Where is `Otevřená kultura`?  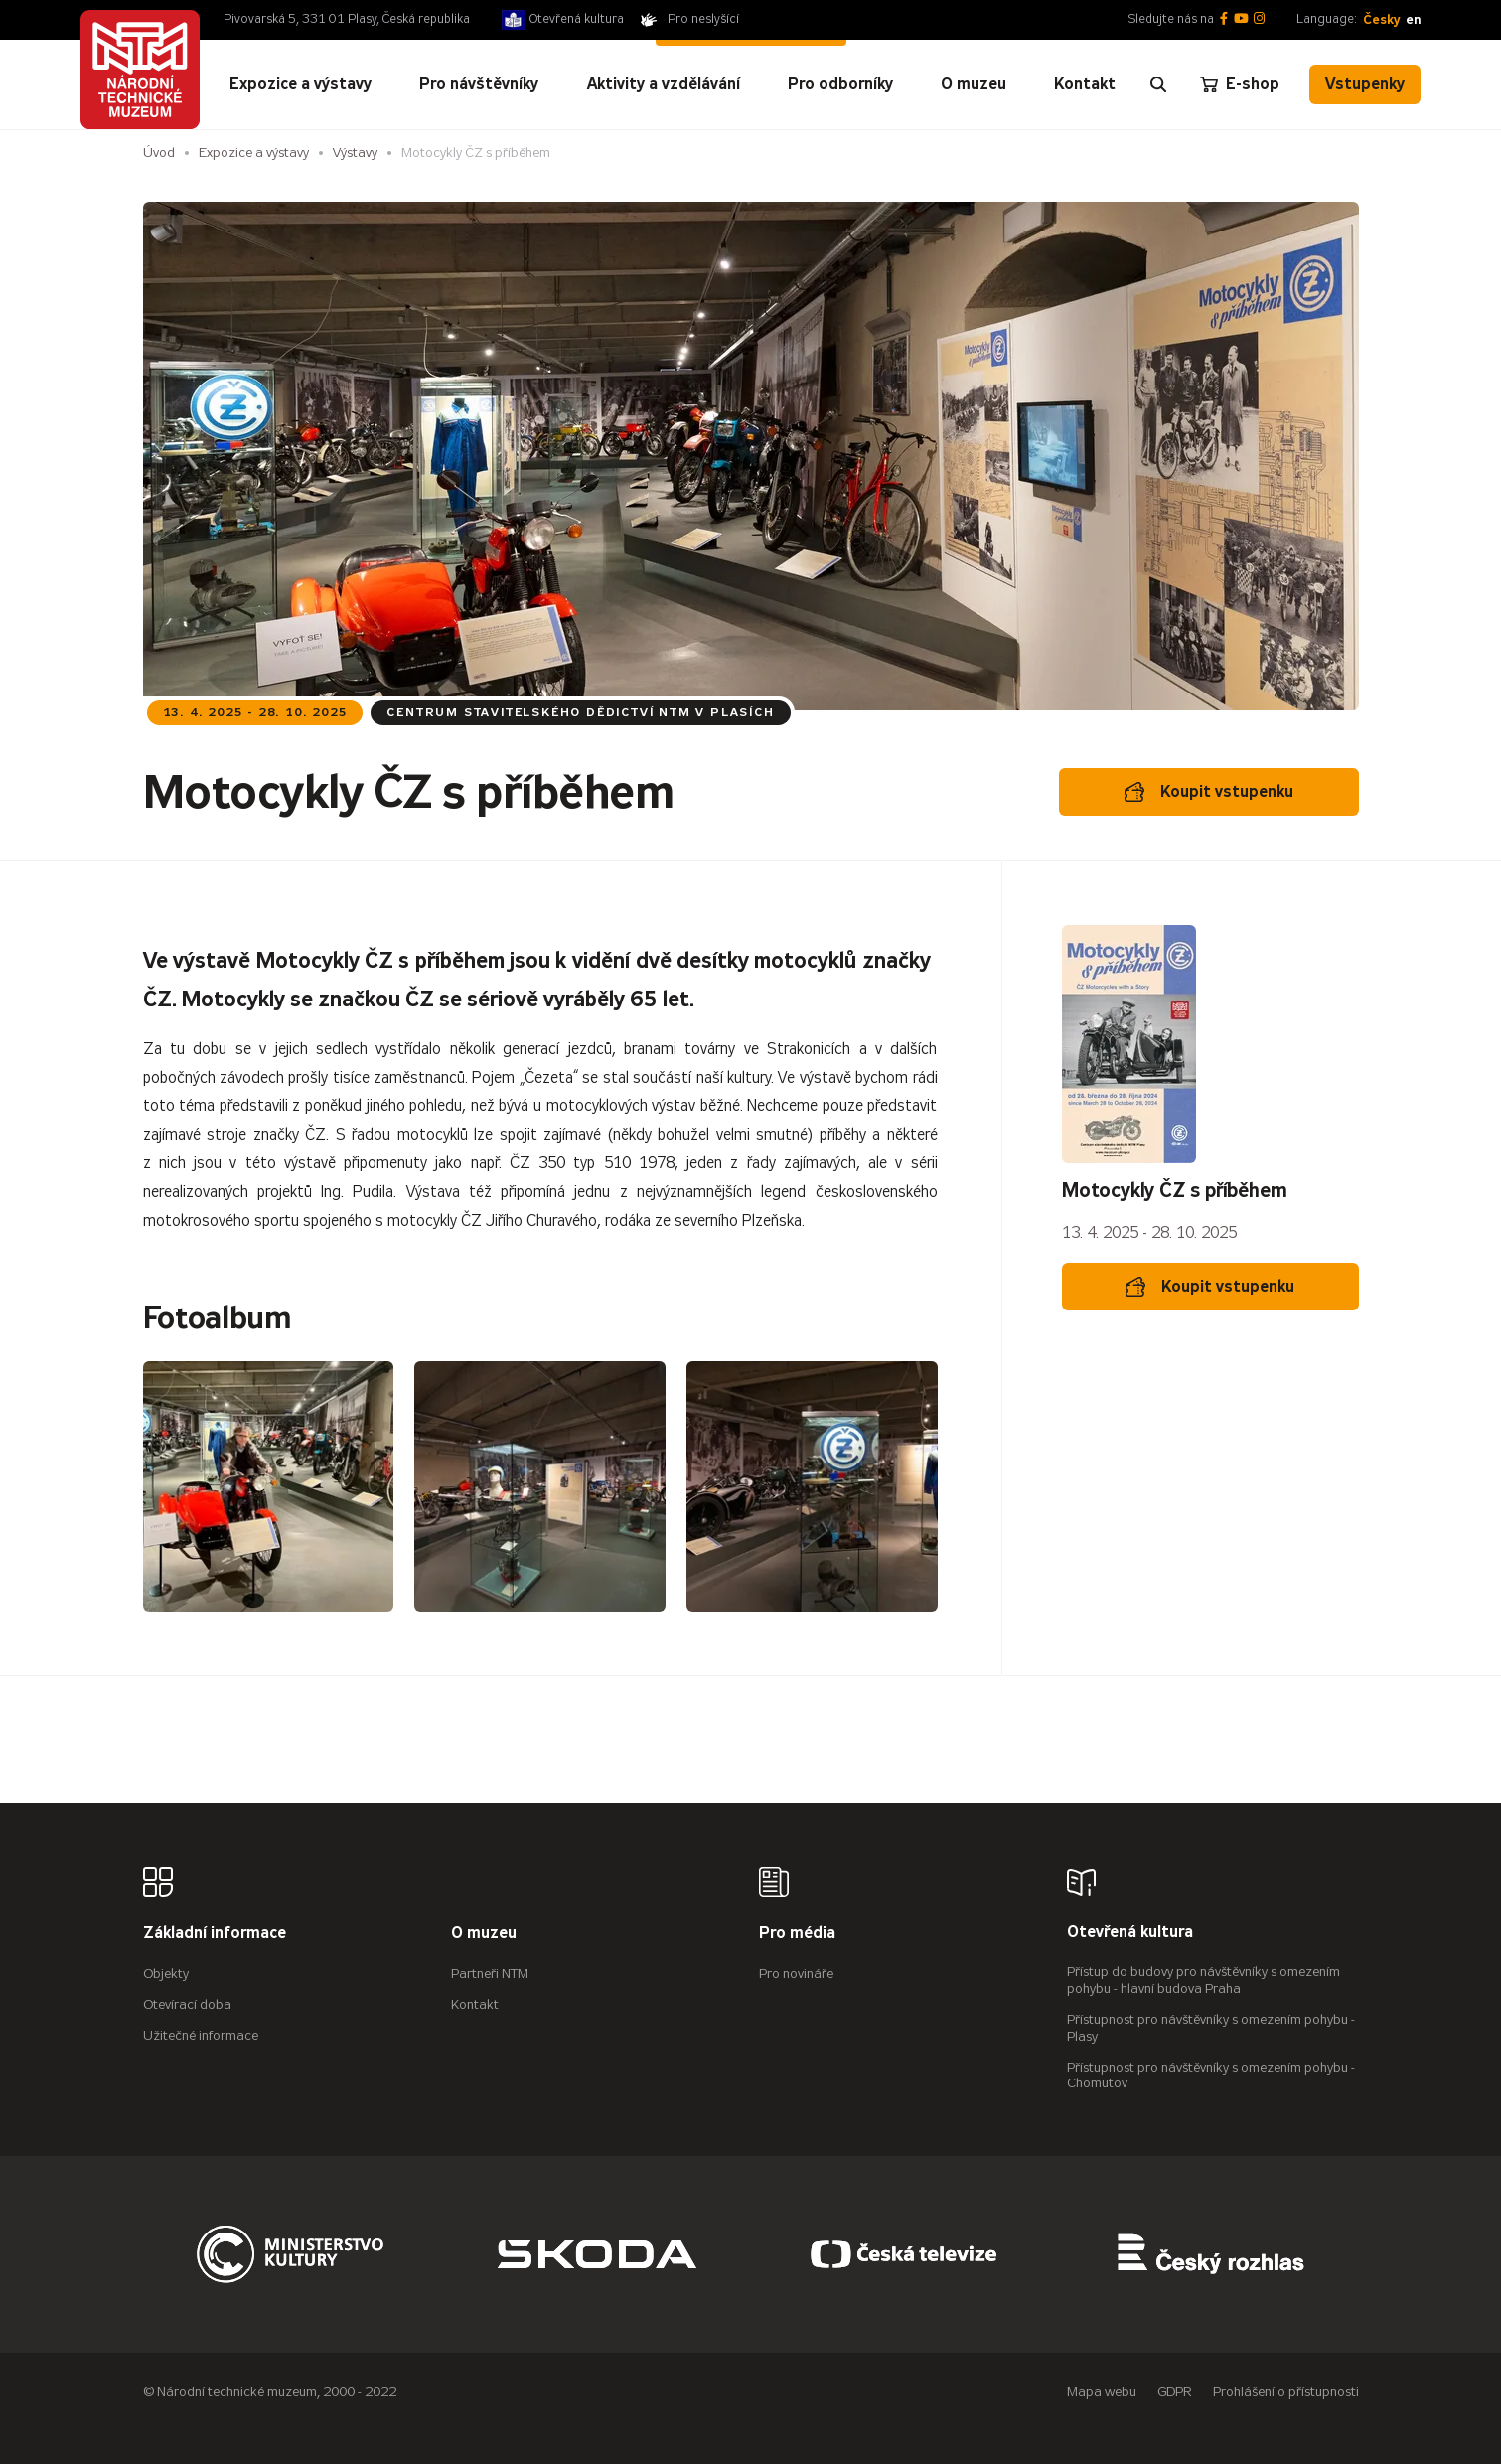 Otevřená kultura is located at coordinates (576, 19).